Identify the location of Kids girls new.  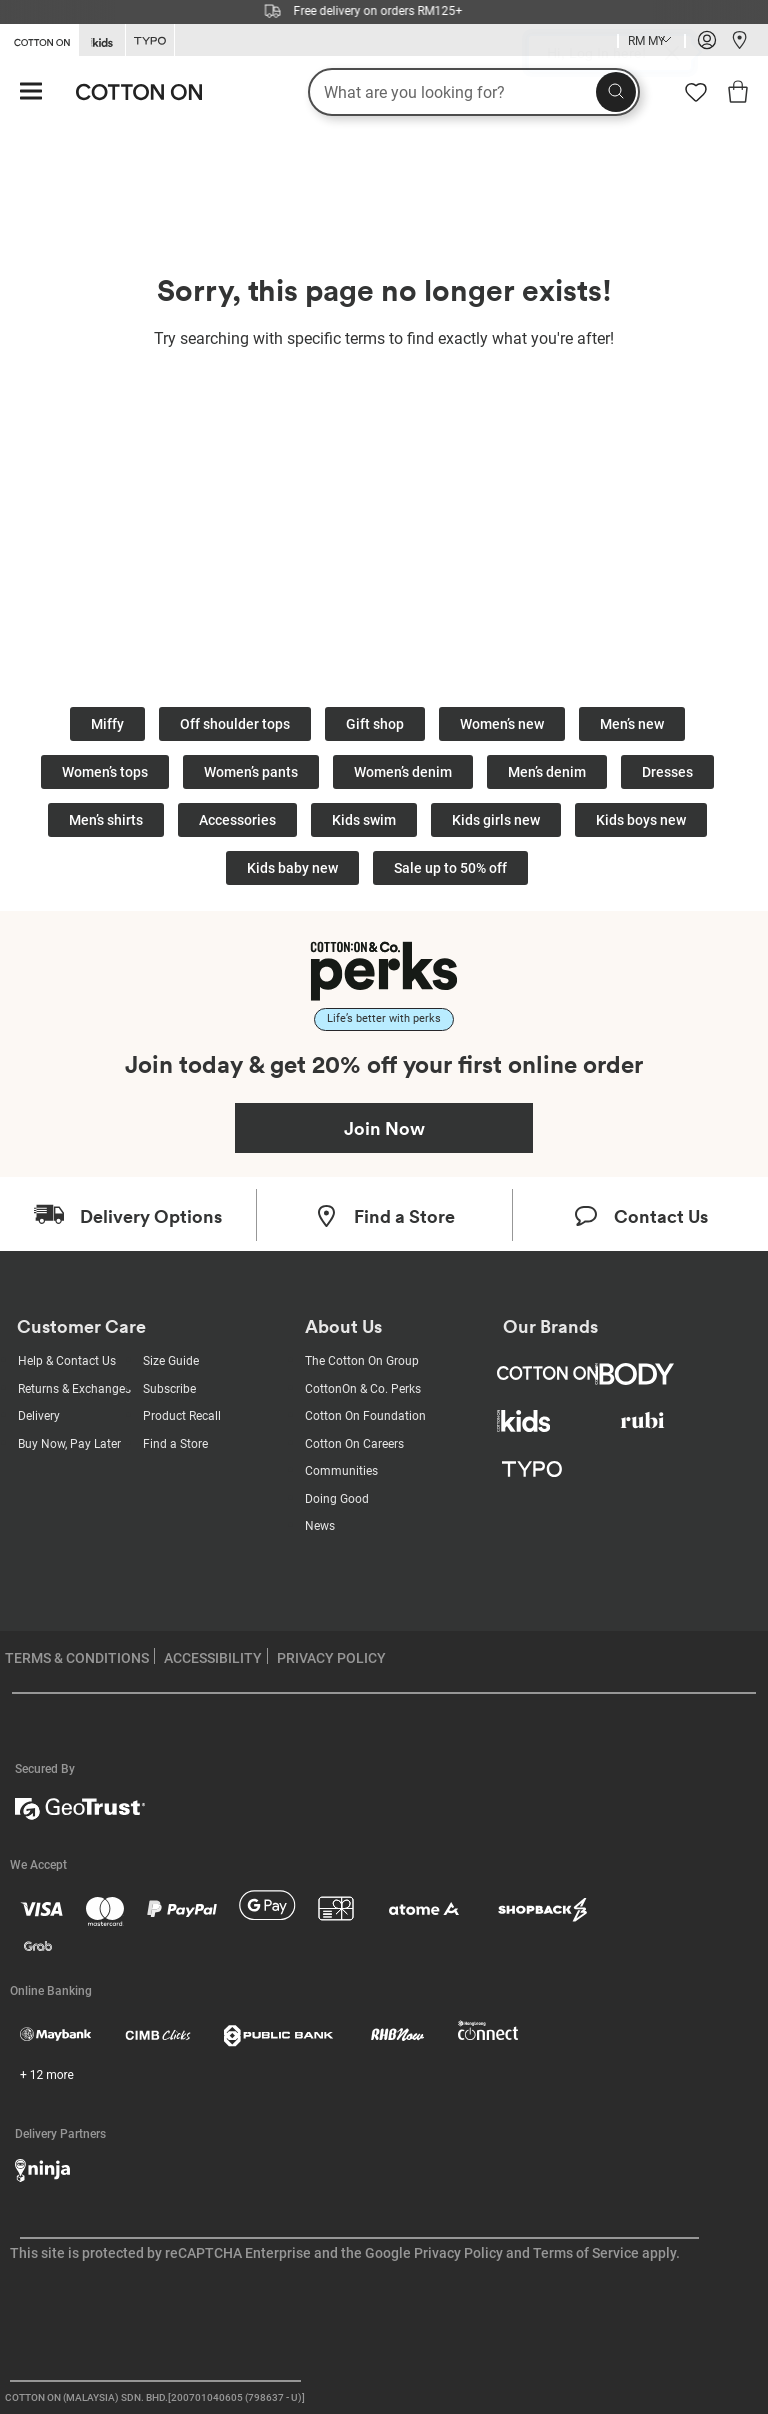
(496, 820).